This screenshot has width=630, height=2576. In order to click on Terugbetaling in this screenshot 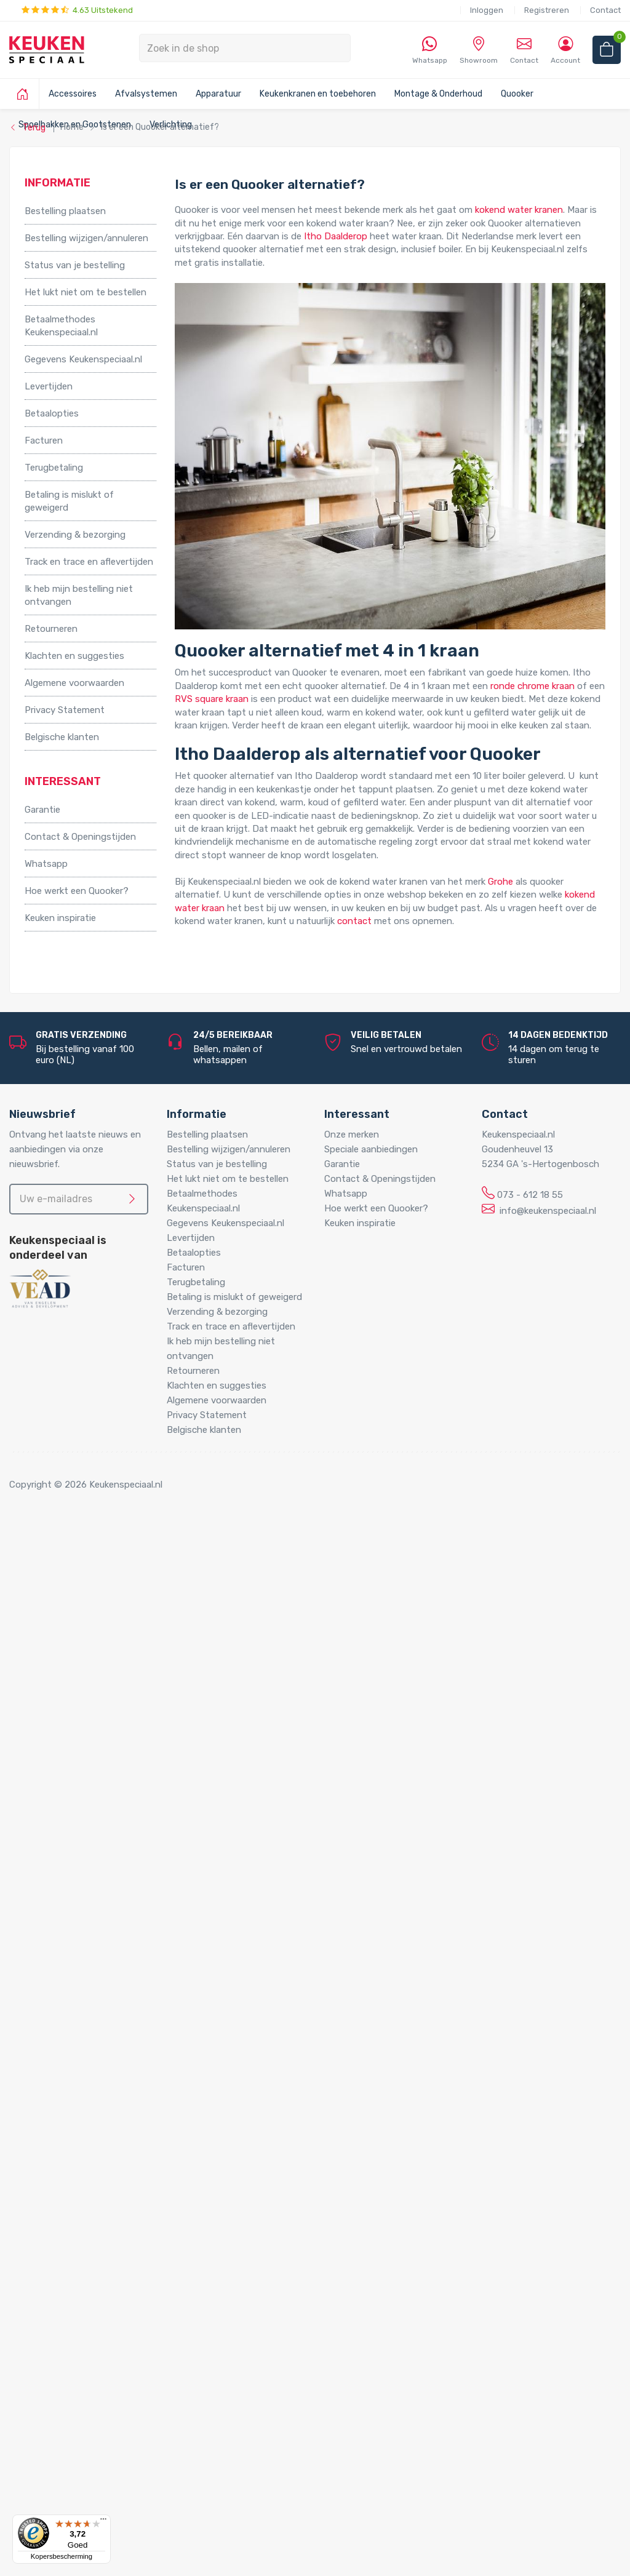, I will do `click(54, 467)`.